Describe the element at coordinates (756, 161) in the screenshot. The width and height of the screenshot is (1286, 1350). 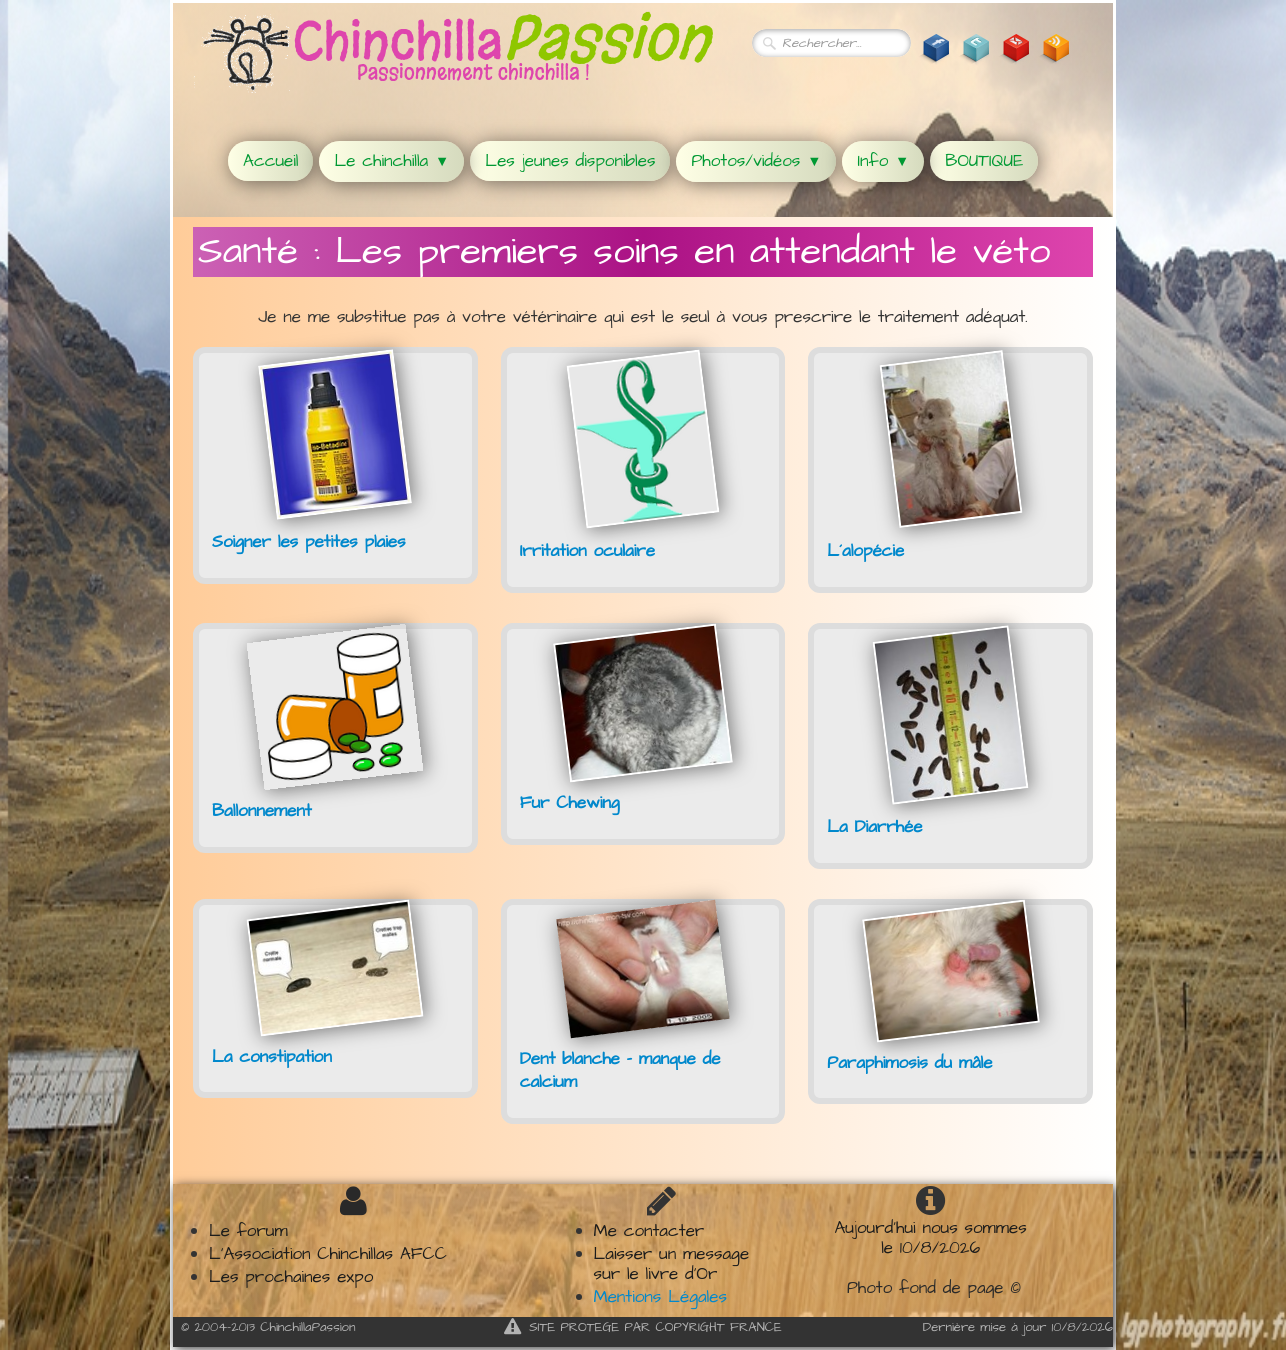
I see `Photos/vidéos` at that location.